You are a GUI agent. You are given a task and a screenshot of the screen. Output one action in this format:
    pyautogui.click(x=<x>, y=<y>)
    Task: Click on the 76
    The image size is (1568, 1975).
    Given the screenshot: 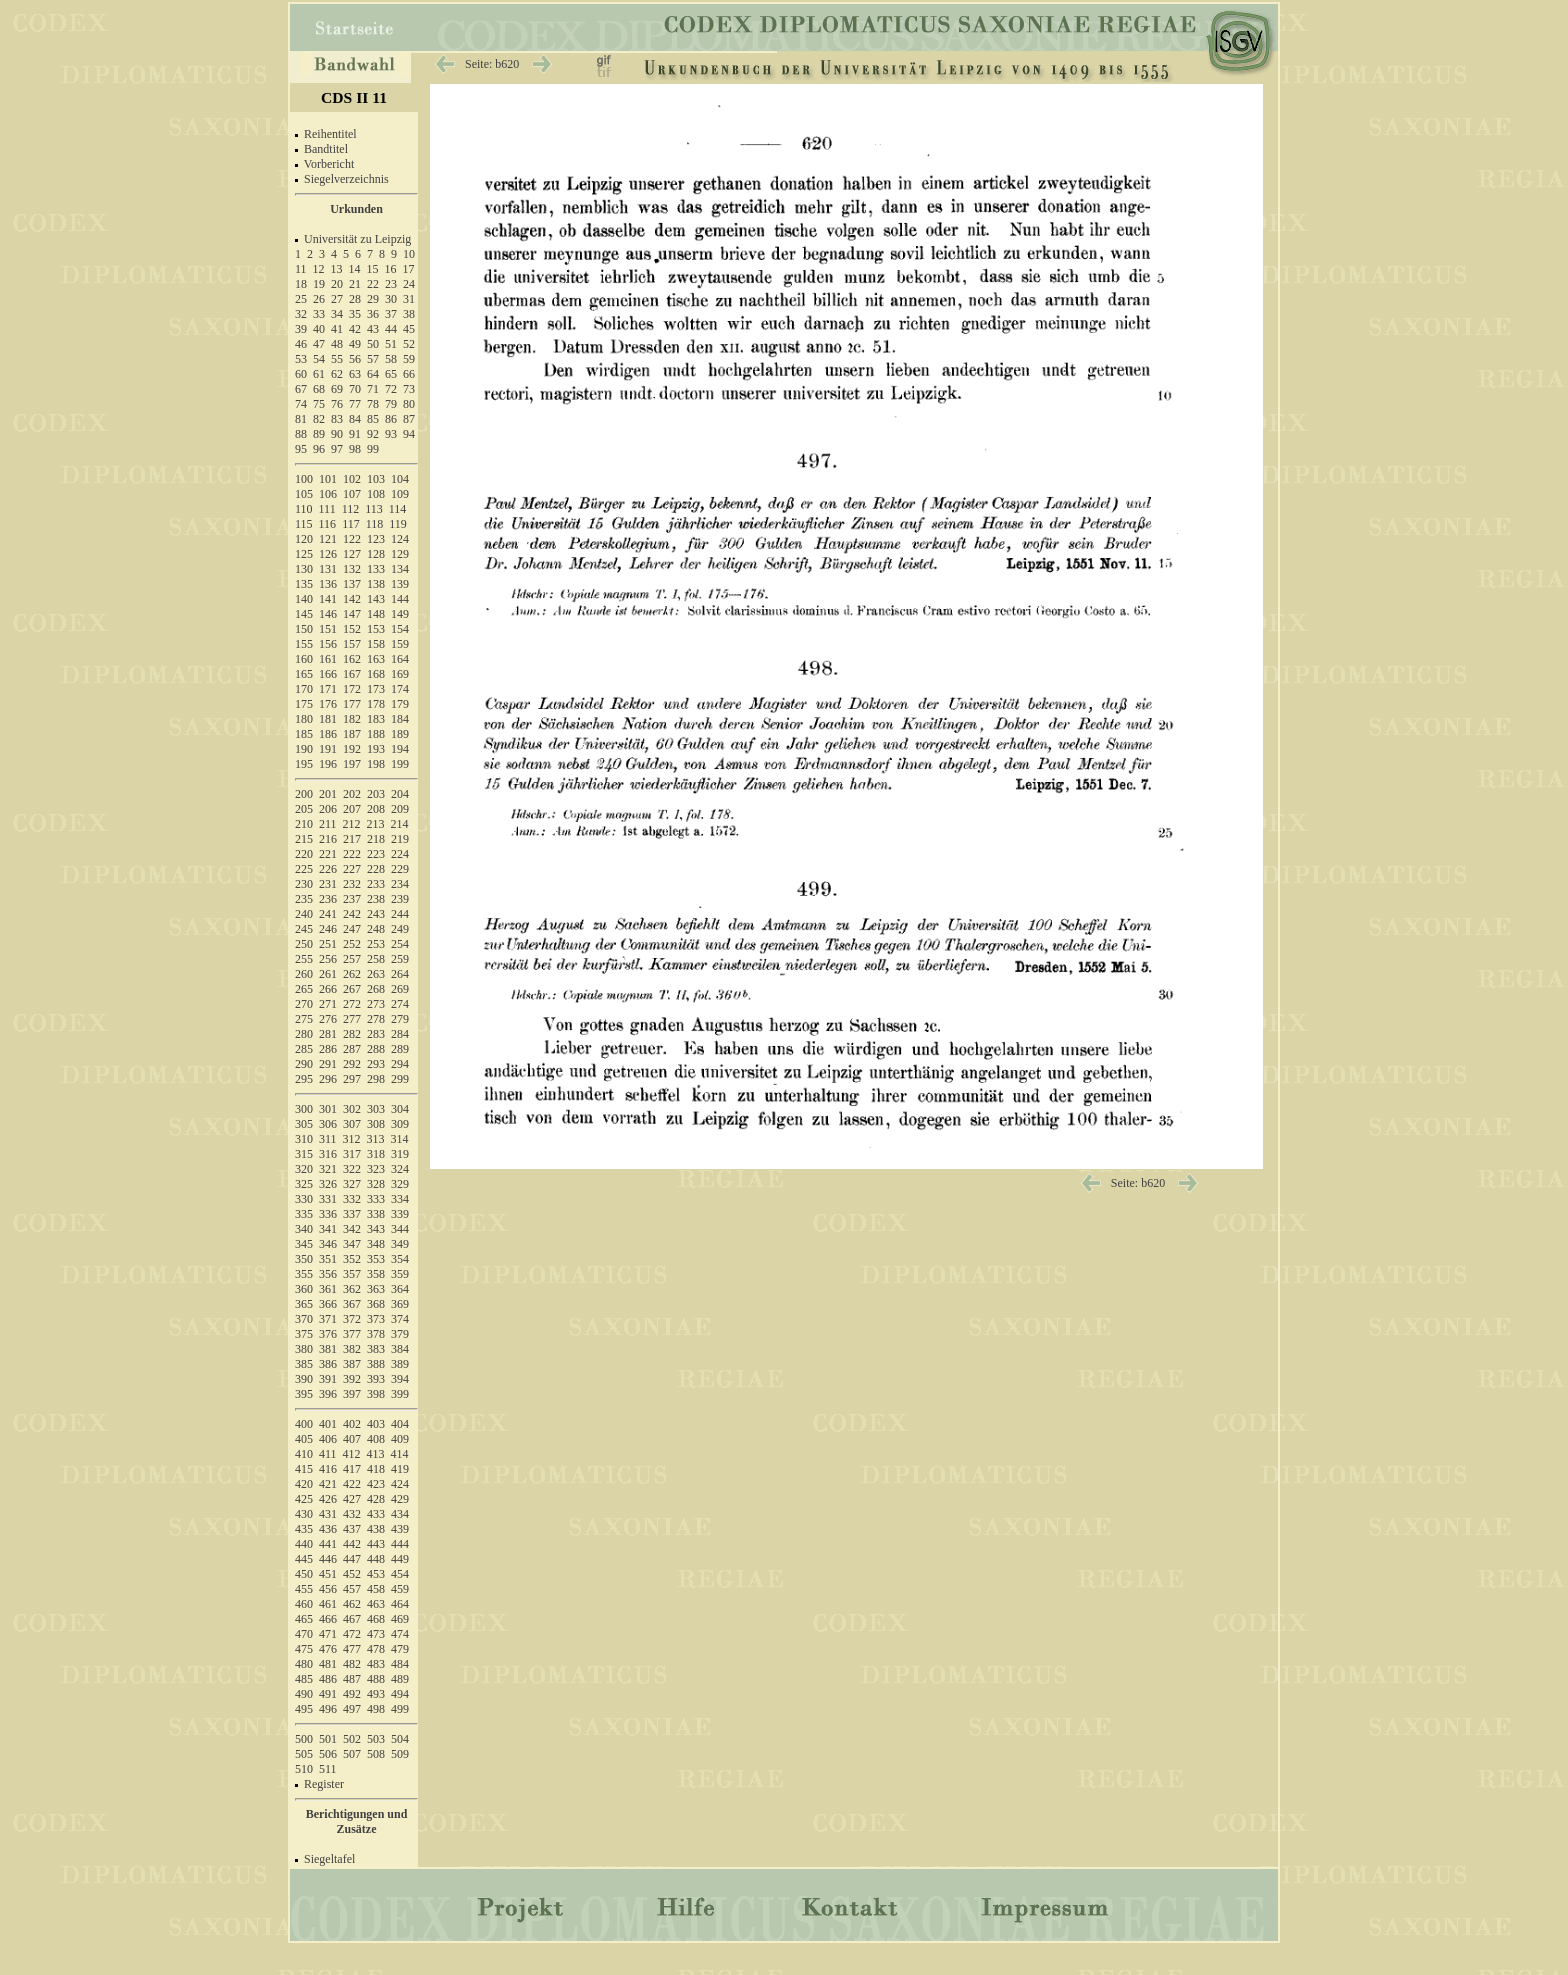 What is the action you would take?
    pyautogui.click(x=337, y=404)
    